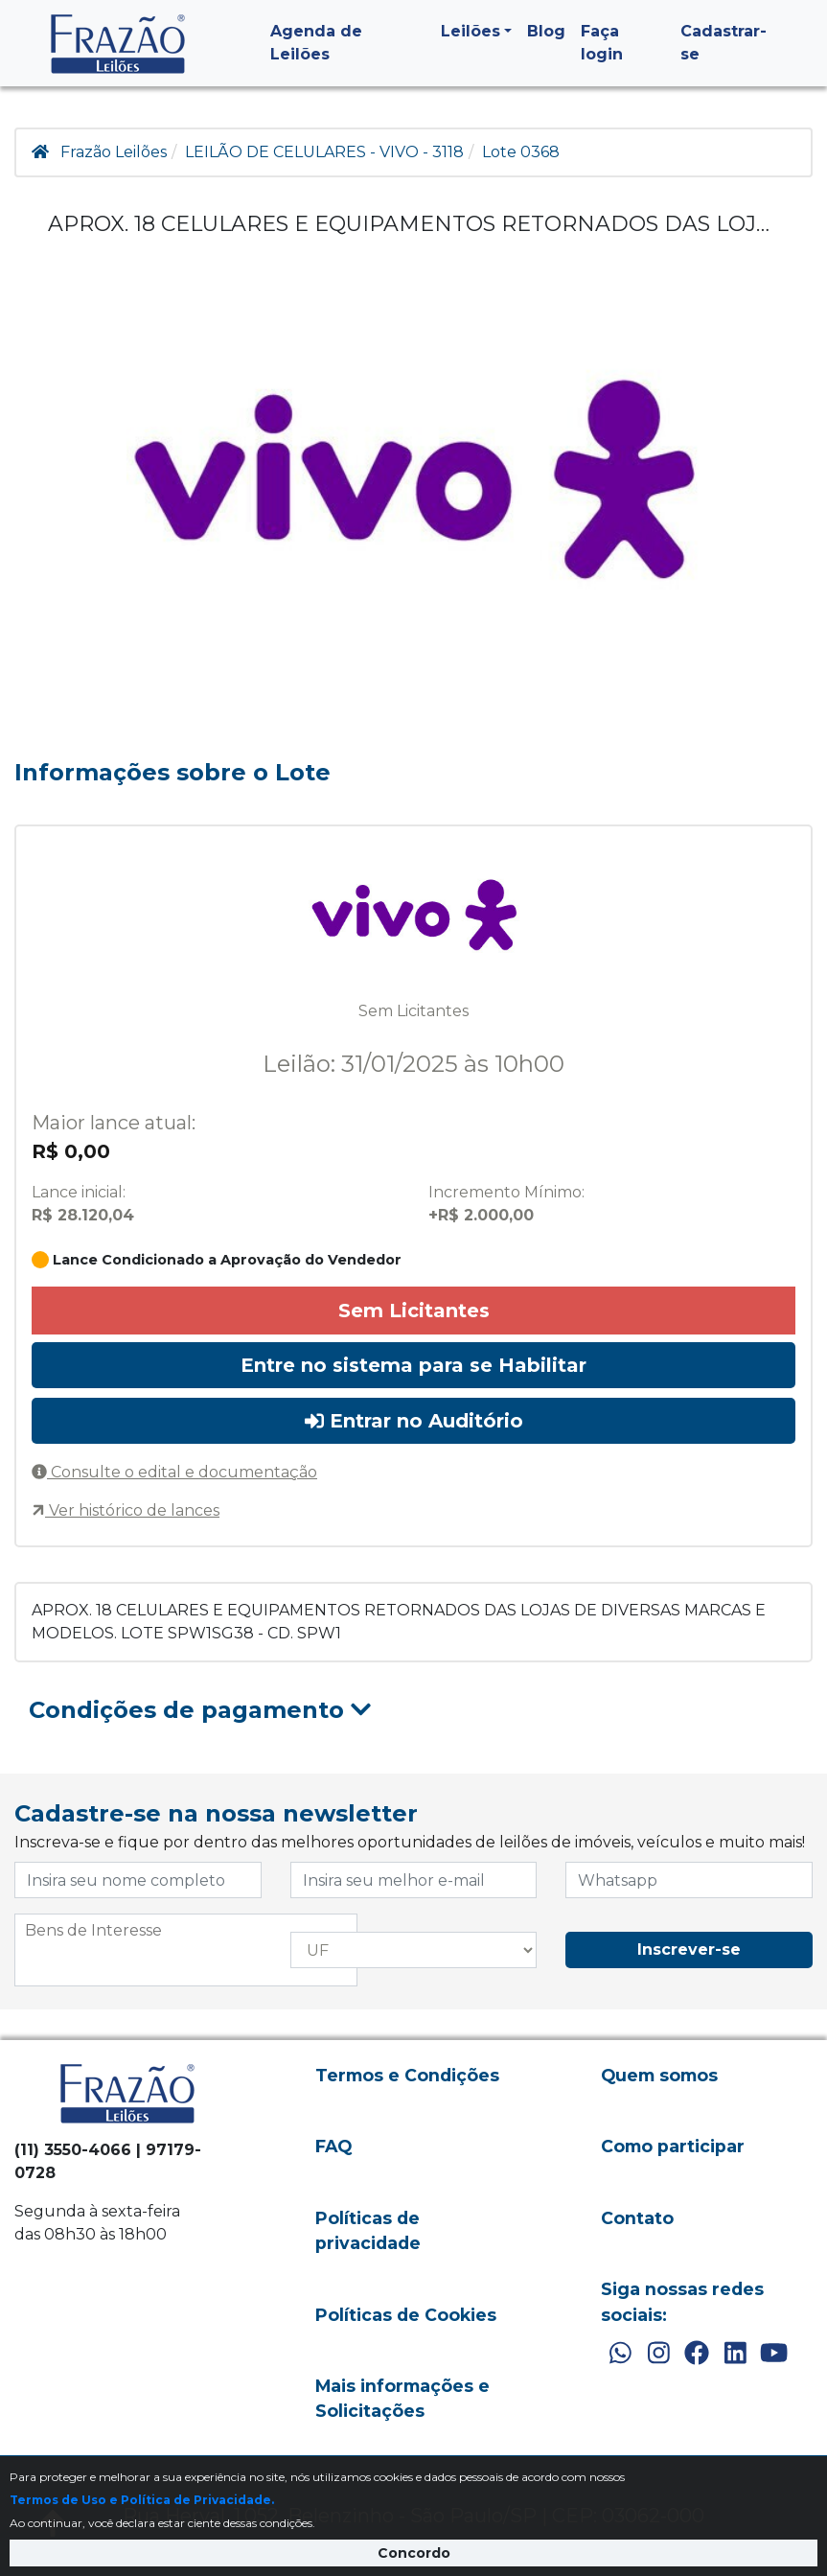 The width and height of the screenshot is (827, 2576). Describe the element at coordinates (470, 31) in the screenshot. I see `Leilões [button]` at that location.